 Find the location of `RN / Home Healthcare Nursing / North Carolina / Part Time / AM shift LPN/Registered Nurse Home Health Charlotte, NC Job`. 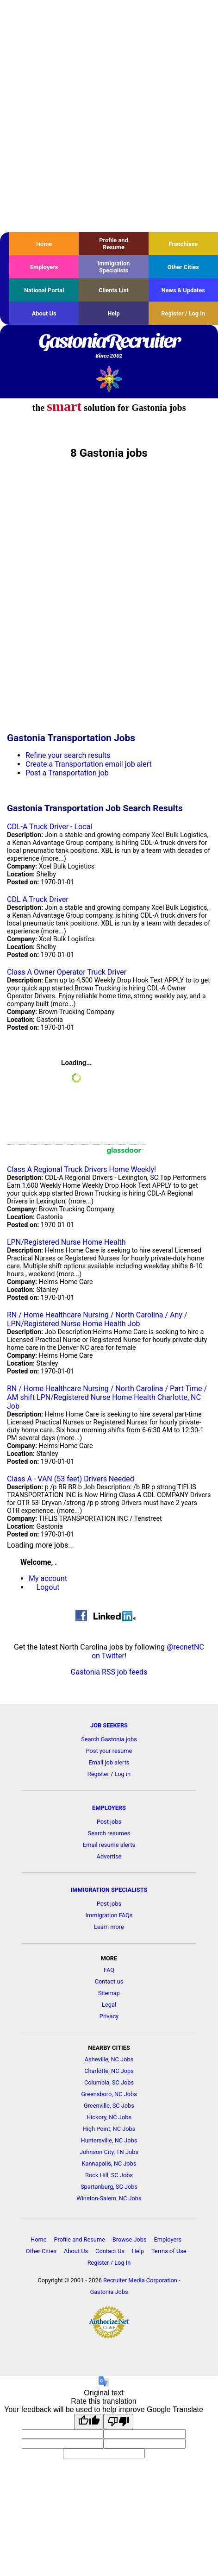

RN / Home Healthcare Nursing / North Carolina / Part Time / AM shift LPN/Registered Nurse Home Health Charlotte, NC Job is located at coordinates (107, 1397).